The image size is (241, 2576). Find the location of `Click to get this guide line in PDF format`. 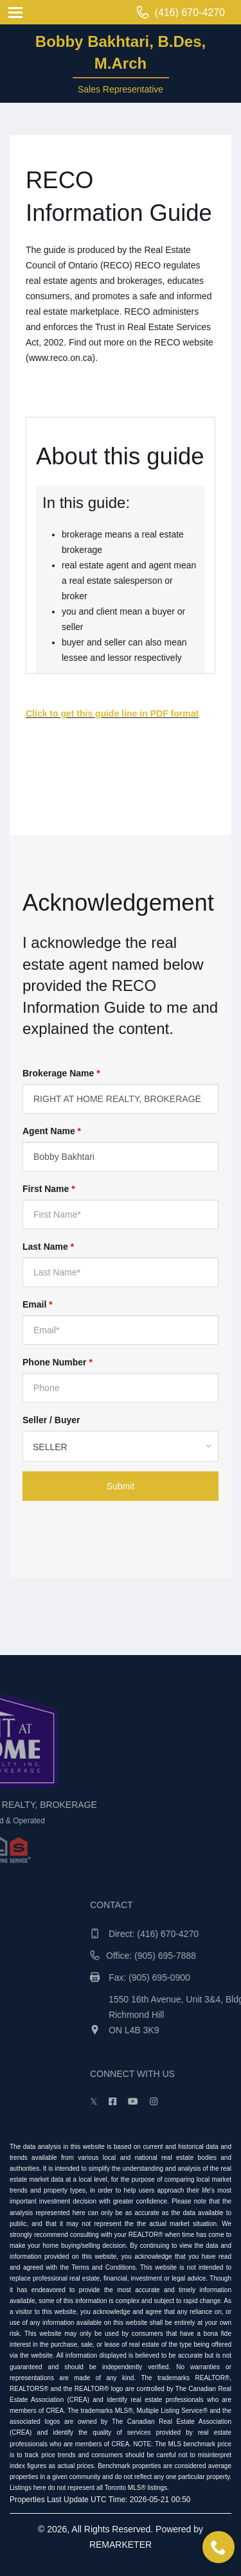

Click to get this guide line in PDF format is located at coordinates (112, 713).